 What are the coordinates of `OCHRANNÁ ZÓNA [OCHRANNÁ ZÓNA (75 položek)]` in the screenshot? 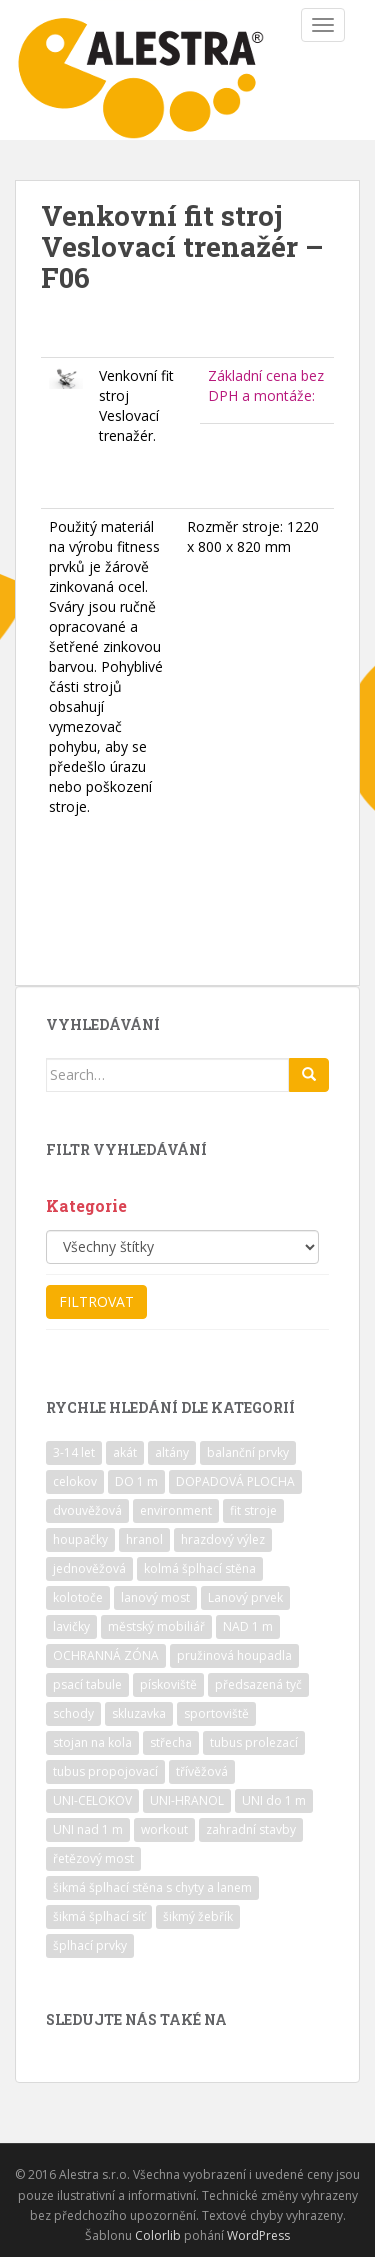 It's located at (106, 1655).